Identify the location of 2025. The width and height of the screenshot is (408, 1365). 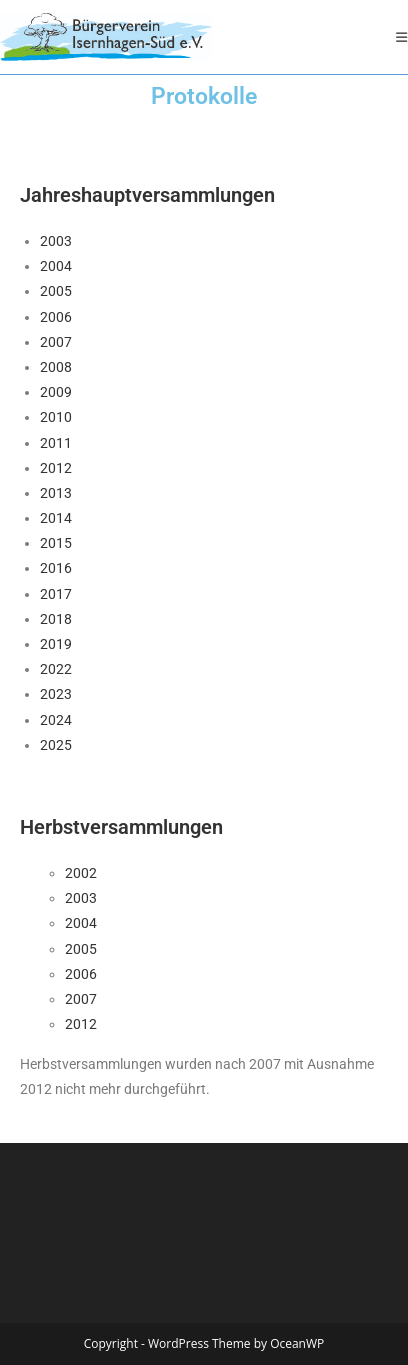
(56, 745).